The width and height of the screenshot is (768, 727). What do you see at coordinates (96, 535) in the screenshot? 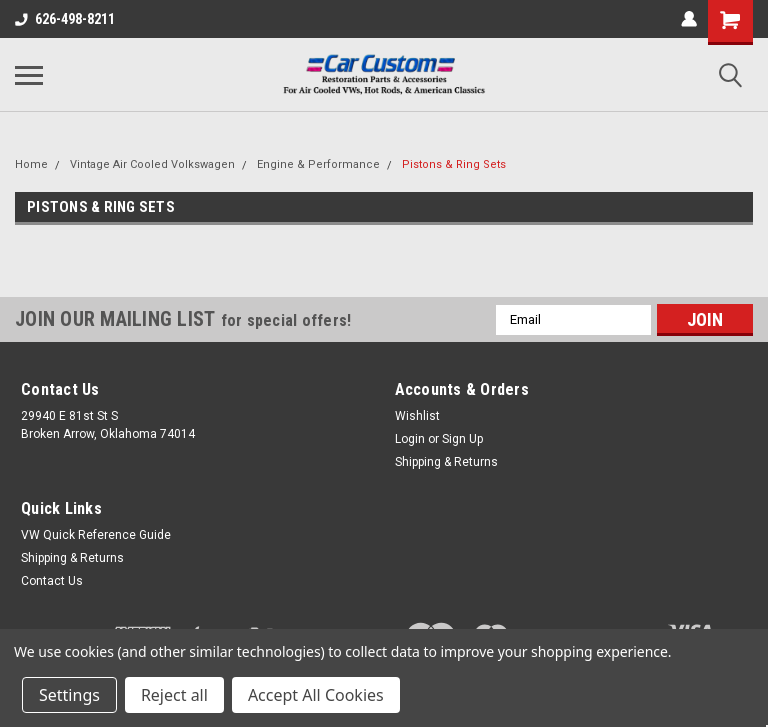
I see `VW Quick Reference Guide` at bounding box center [96, 535].